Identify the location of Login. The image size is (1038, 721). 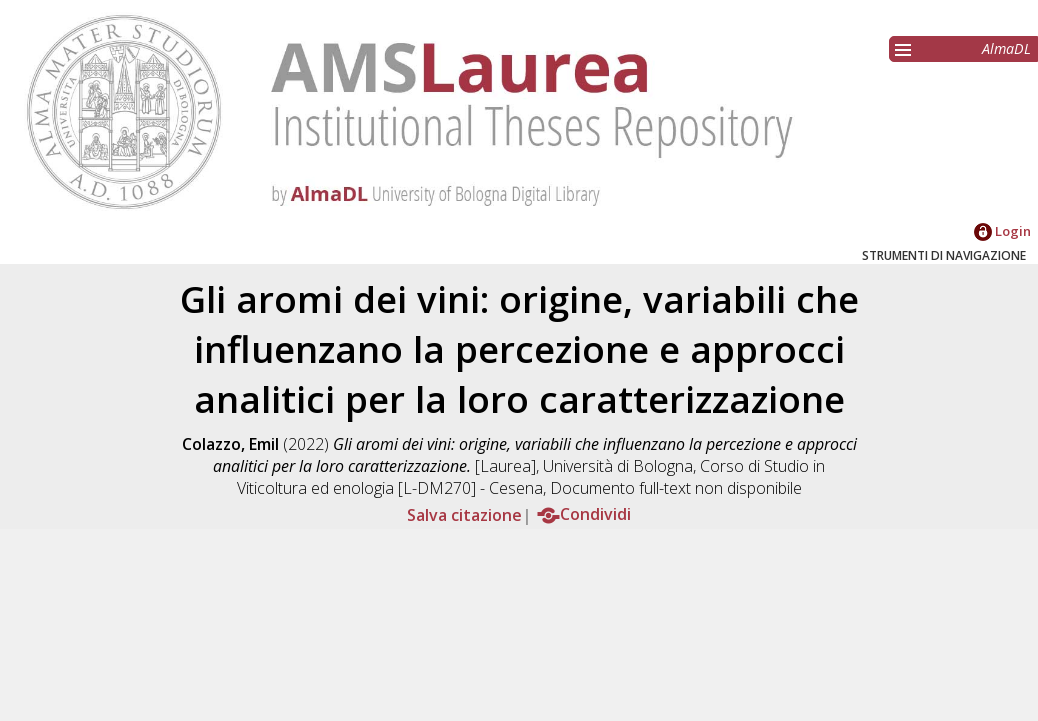
(1002, 231).